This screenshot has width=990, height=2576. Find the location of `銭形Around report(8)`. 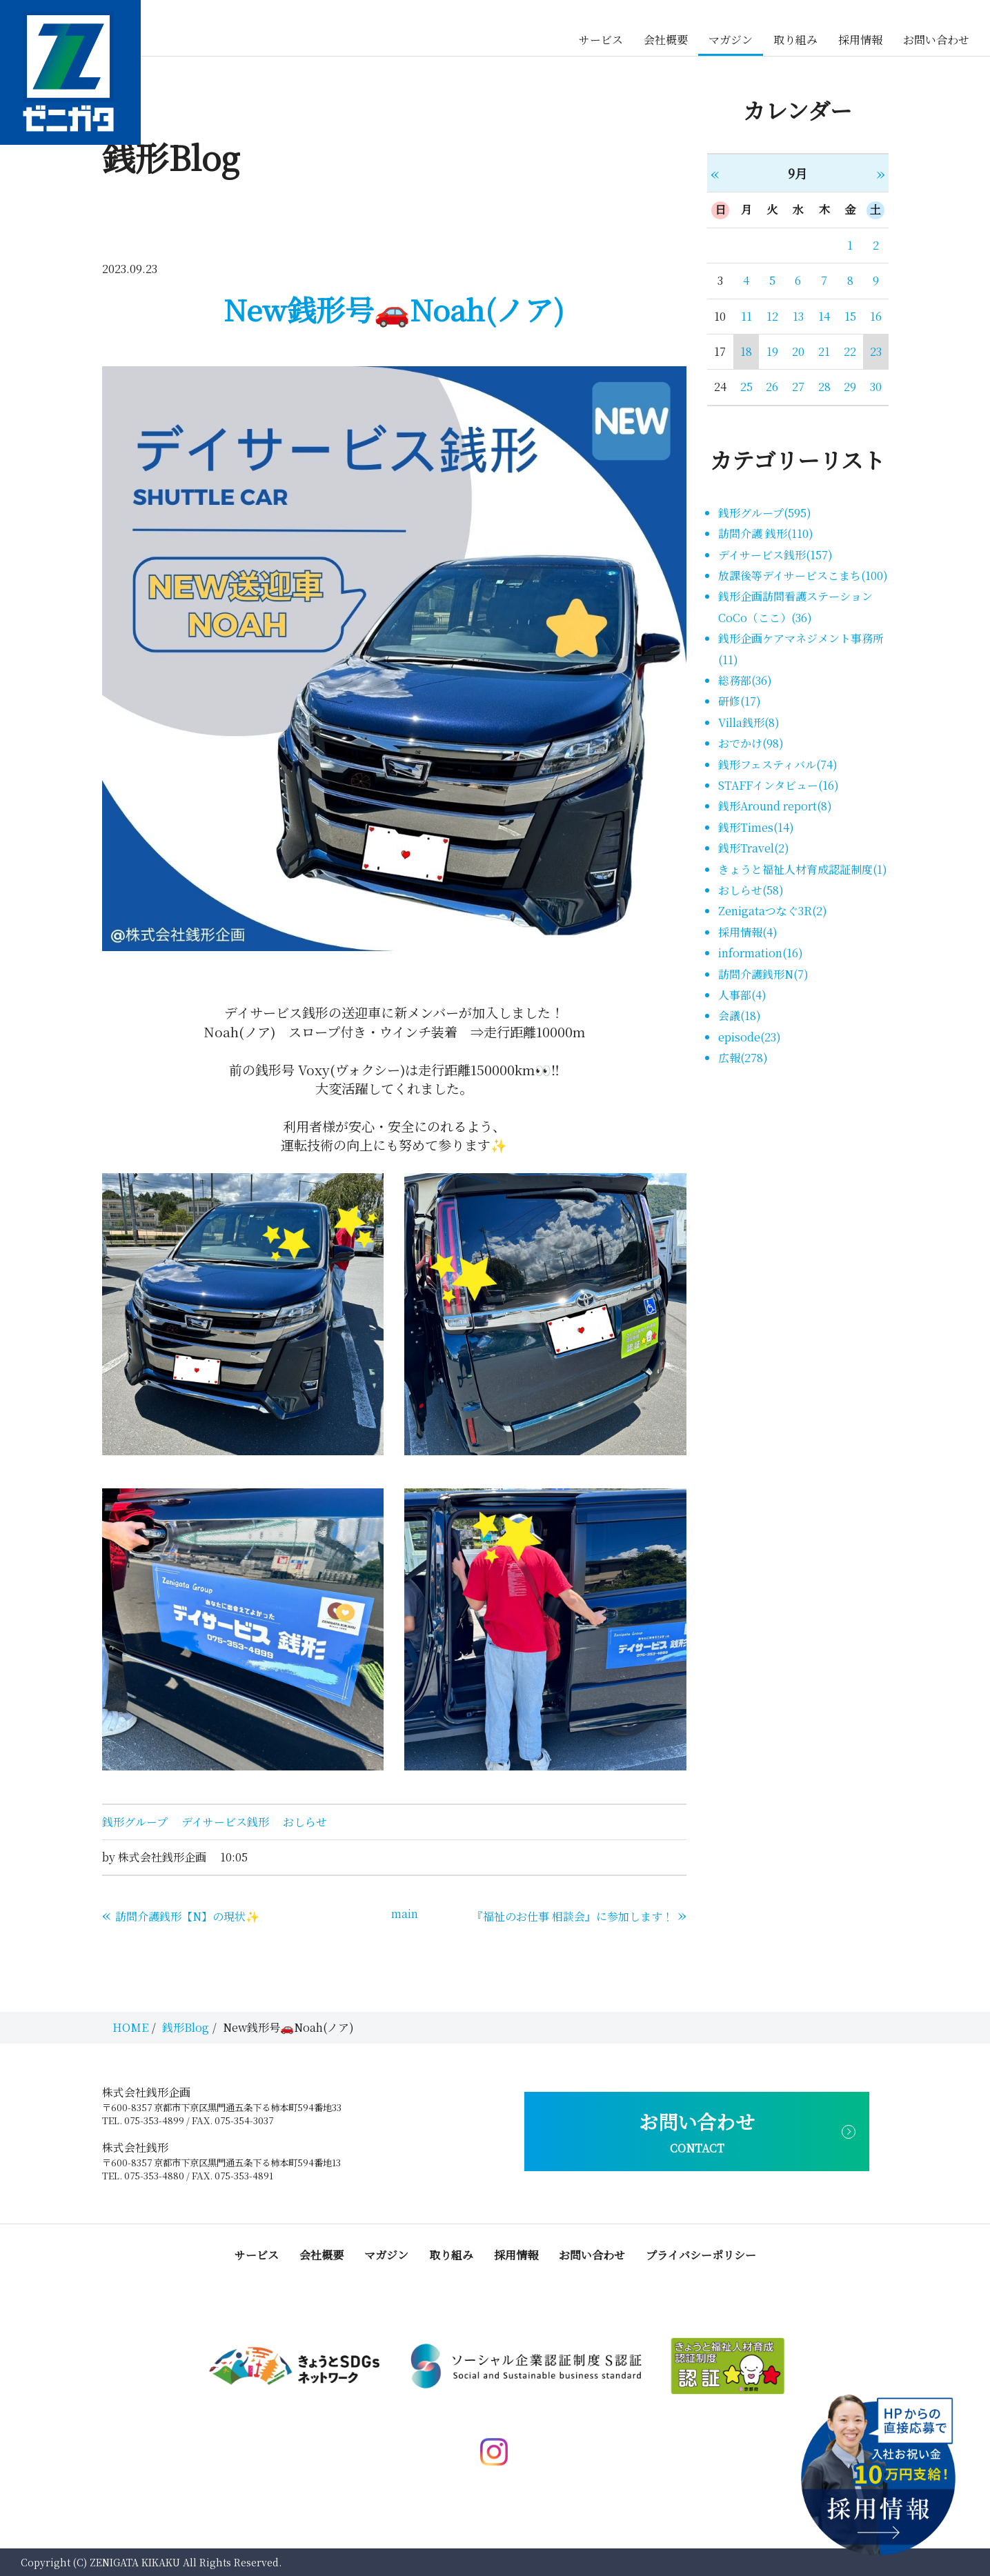

銭形Around report(8) is located at coordinates (775, 806).